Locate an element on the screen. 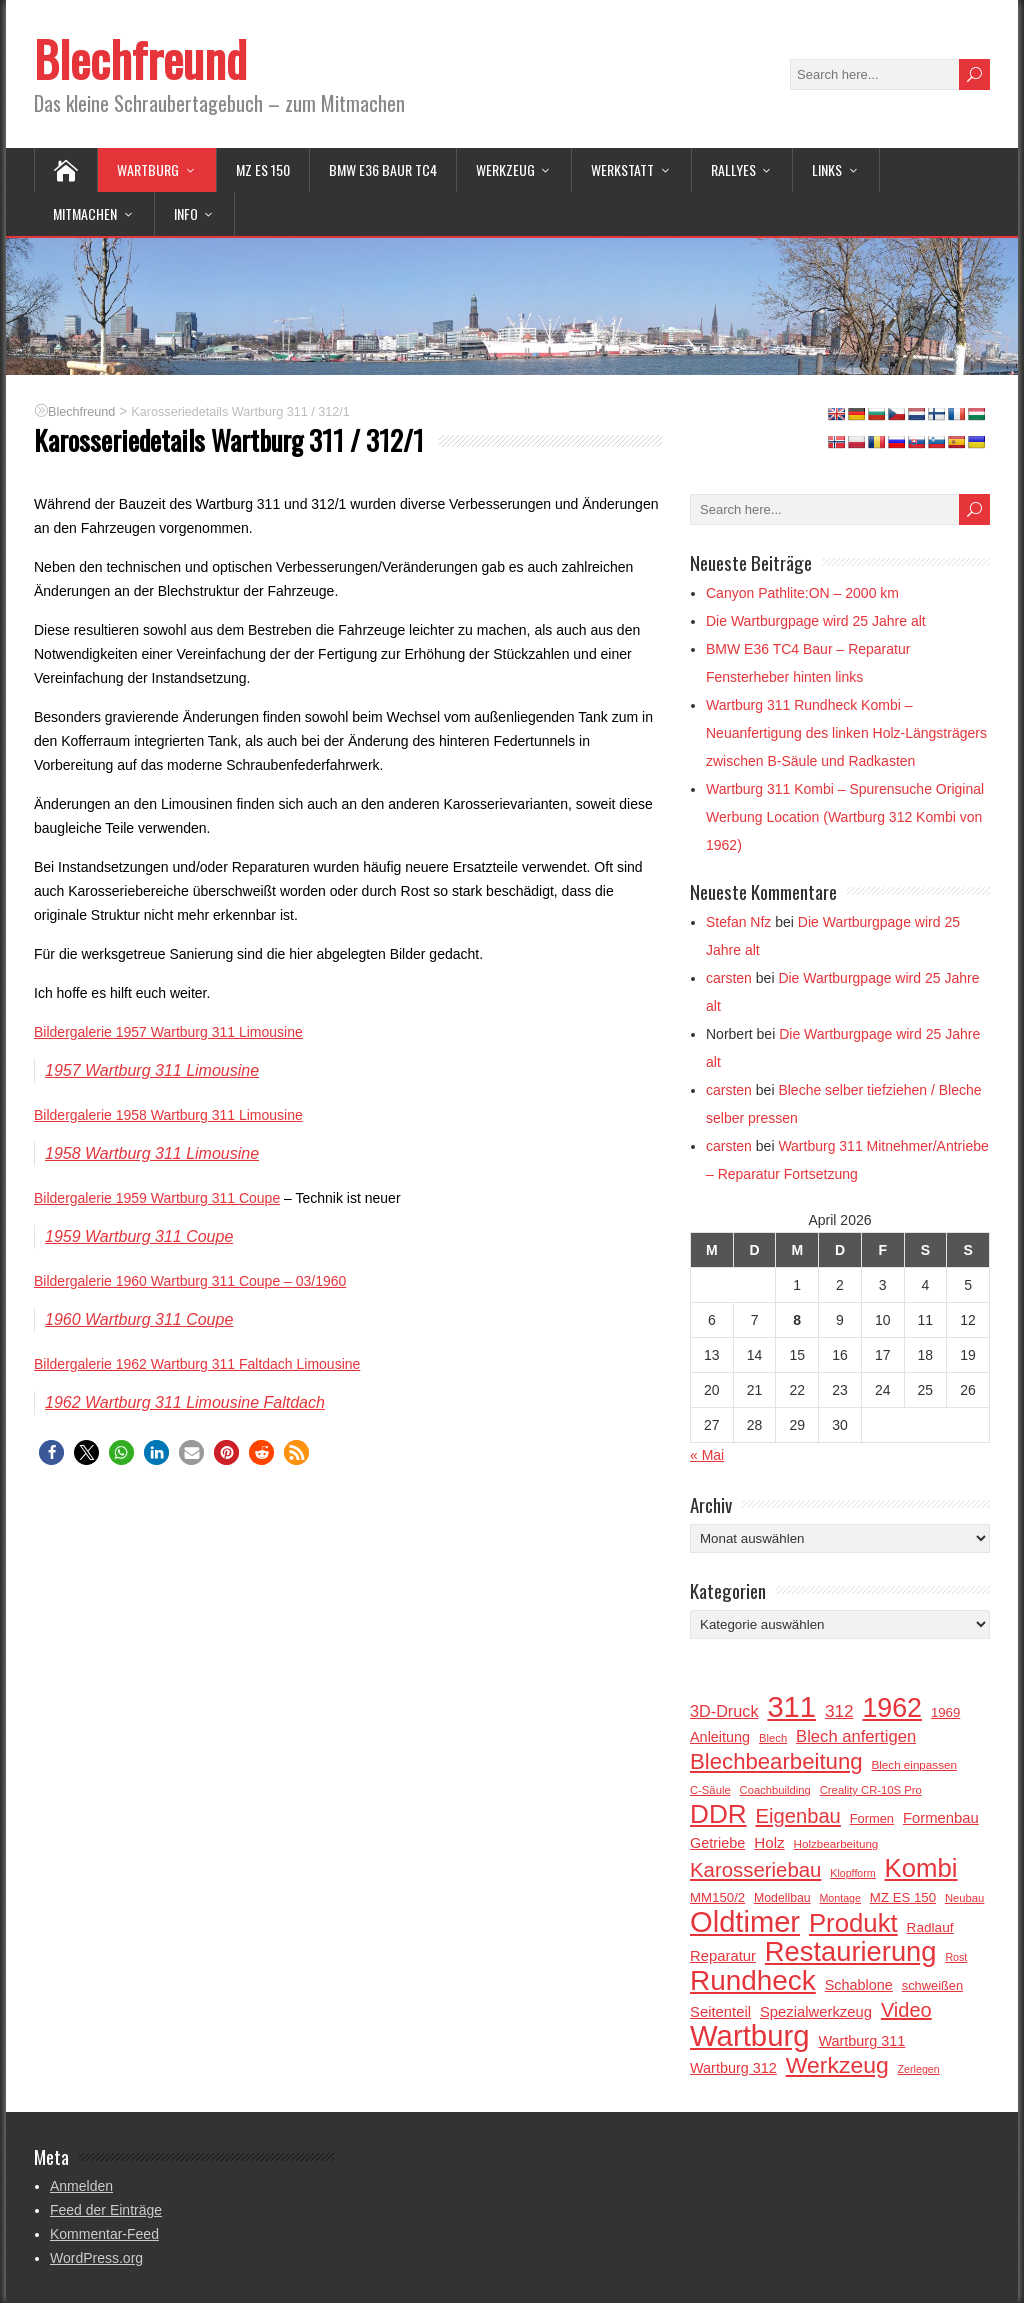 The height and width of the screenshot is (2303, 1024). Wartburg 311 Kombi – Spurensuche Original Werbung Location (Wartburg 312 Kombi von 1962) is located at coordinates (845, 817).